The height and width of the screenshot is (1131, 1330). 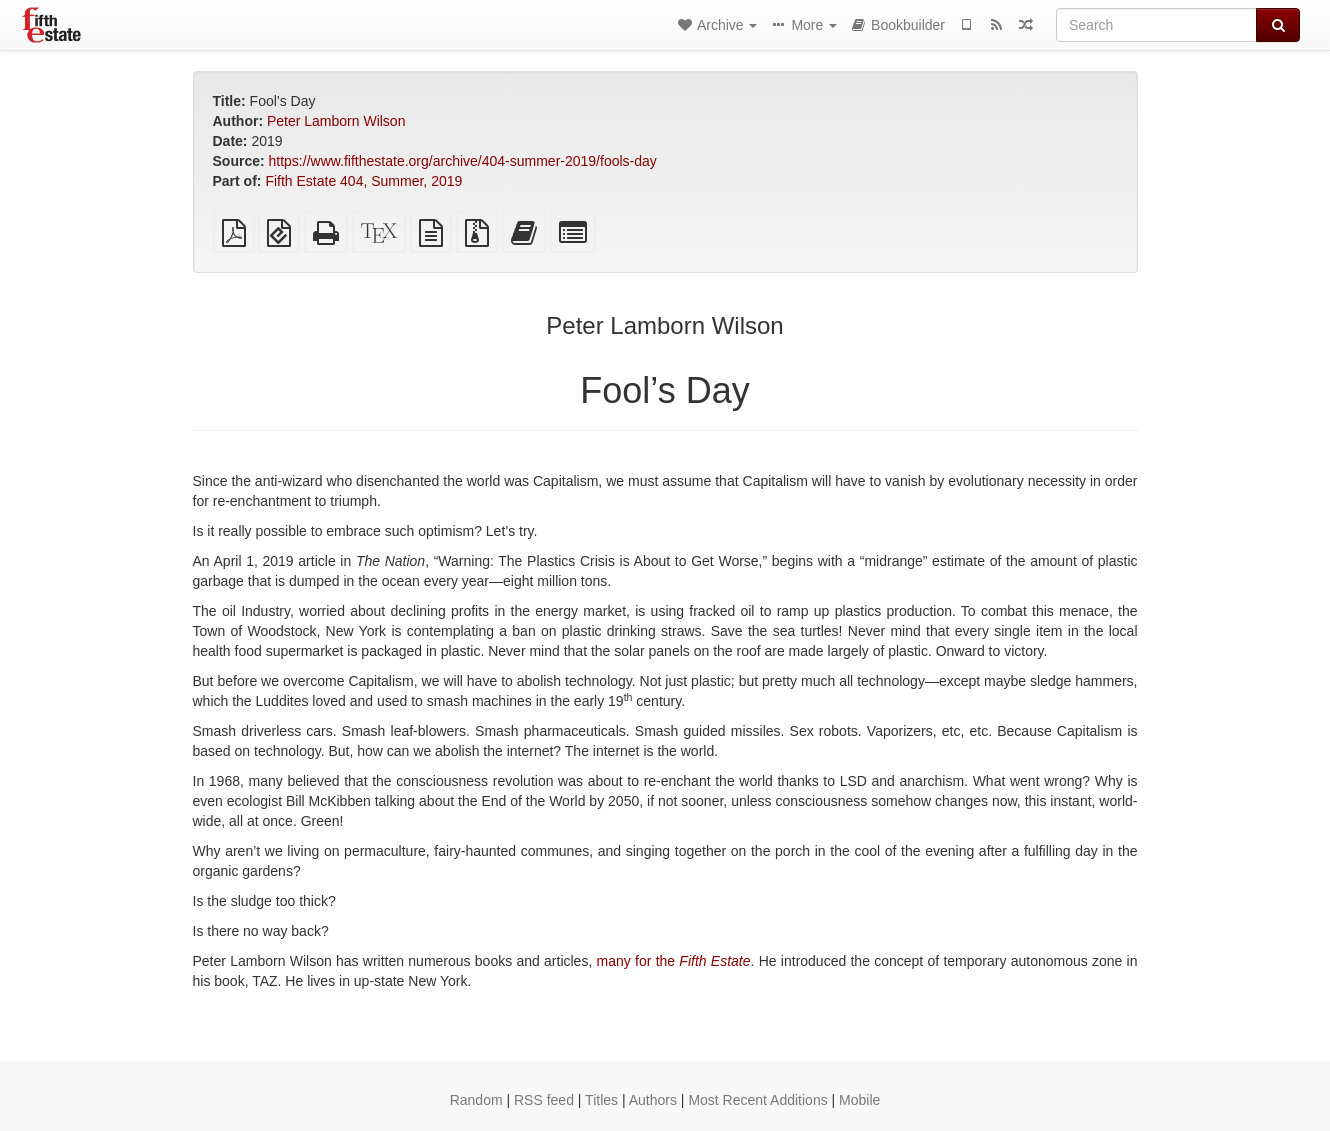 I want to click on many for the, so click(x=674, y=961).